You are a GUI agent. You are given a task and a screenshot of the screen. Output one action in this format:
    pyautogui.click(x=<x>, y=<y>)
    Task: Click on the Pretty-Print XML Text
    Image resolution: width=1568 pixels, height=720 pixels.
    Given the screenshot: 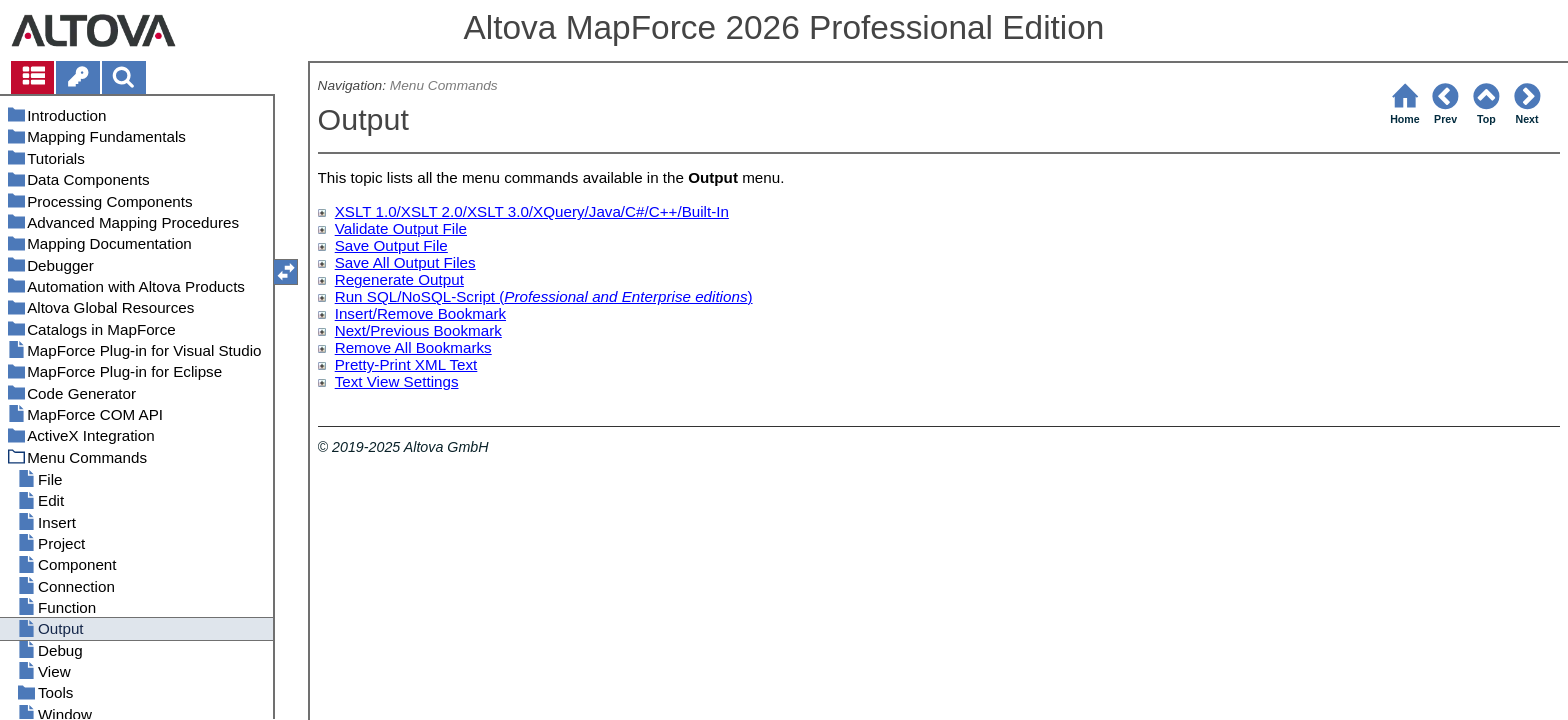 What is the action you would take?
    pyautogui.click(x=406, y=364)
    